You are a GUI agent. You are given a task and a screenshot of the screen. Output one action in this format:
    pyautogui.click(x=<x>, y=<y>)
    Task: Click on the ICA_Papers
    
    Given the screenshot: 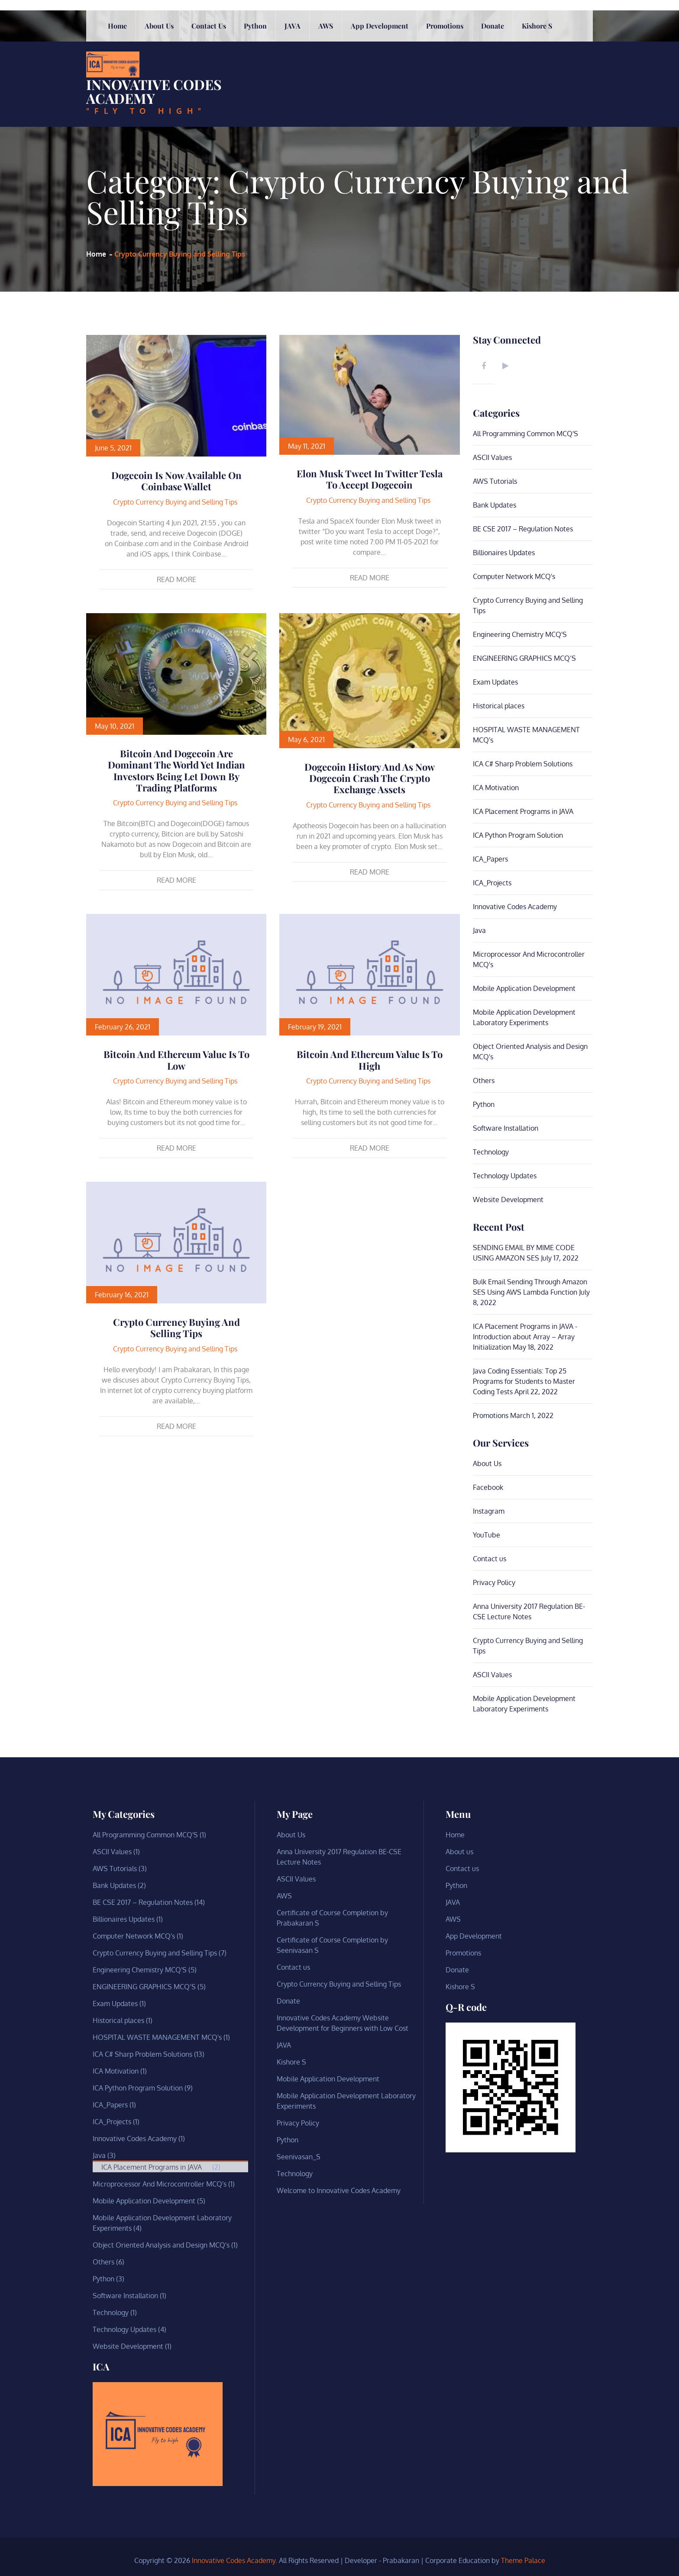 What is the action you would take?
    pyautogui.click(x=490, y=858)
    